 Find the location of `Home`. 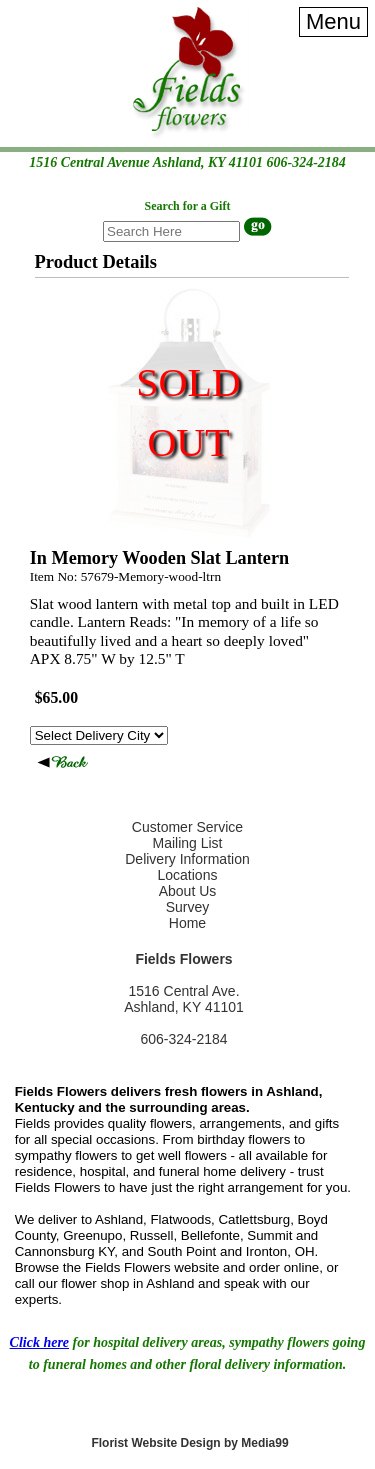

Home is located at coordinates (187, 923).